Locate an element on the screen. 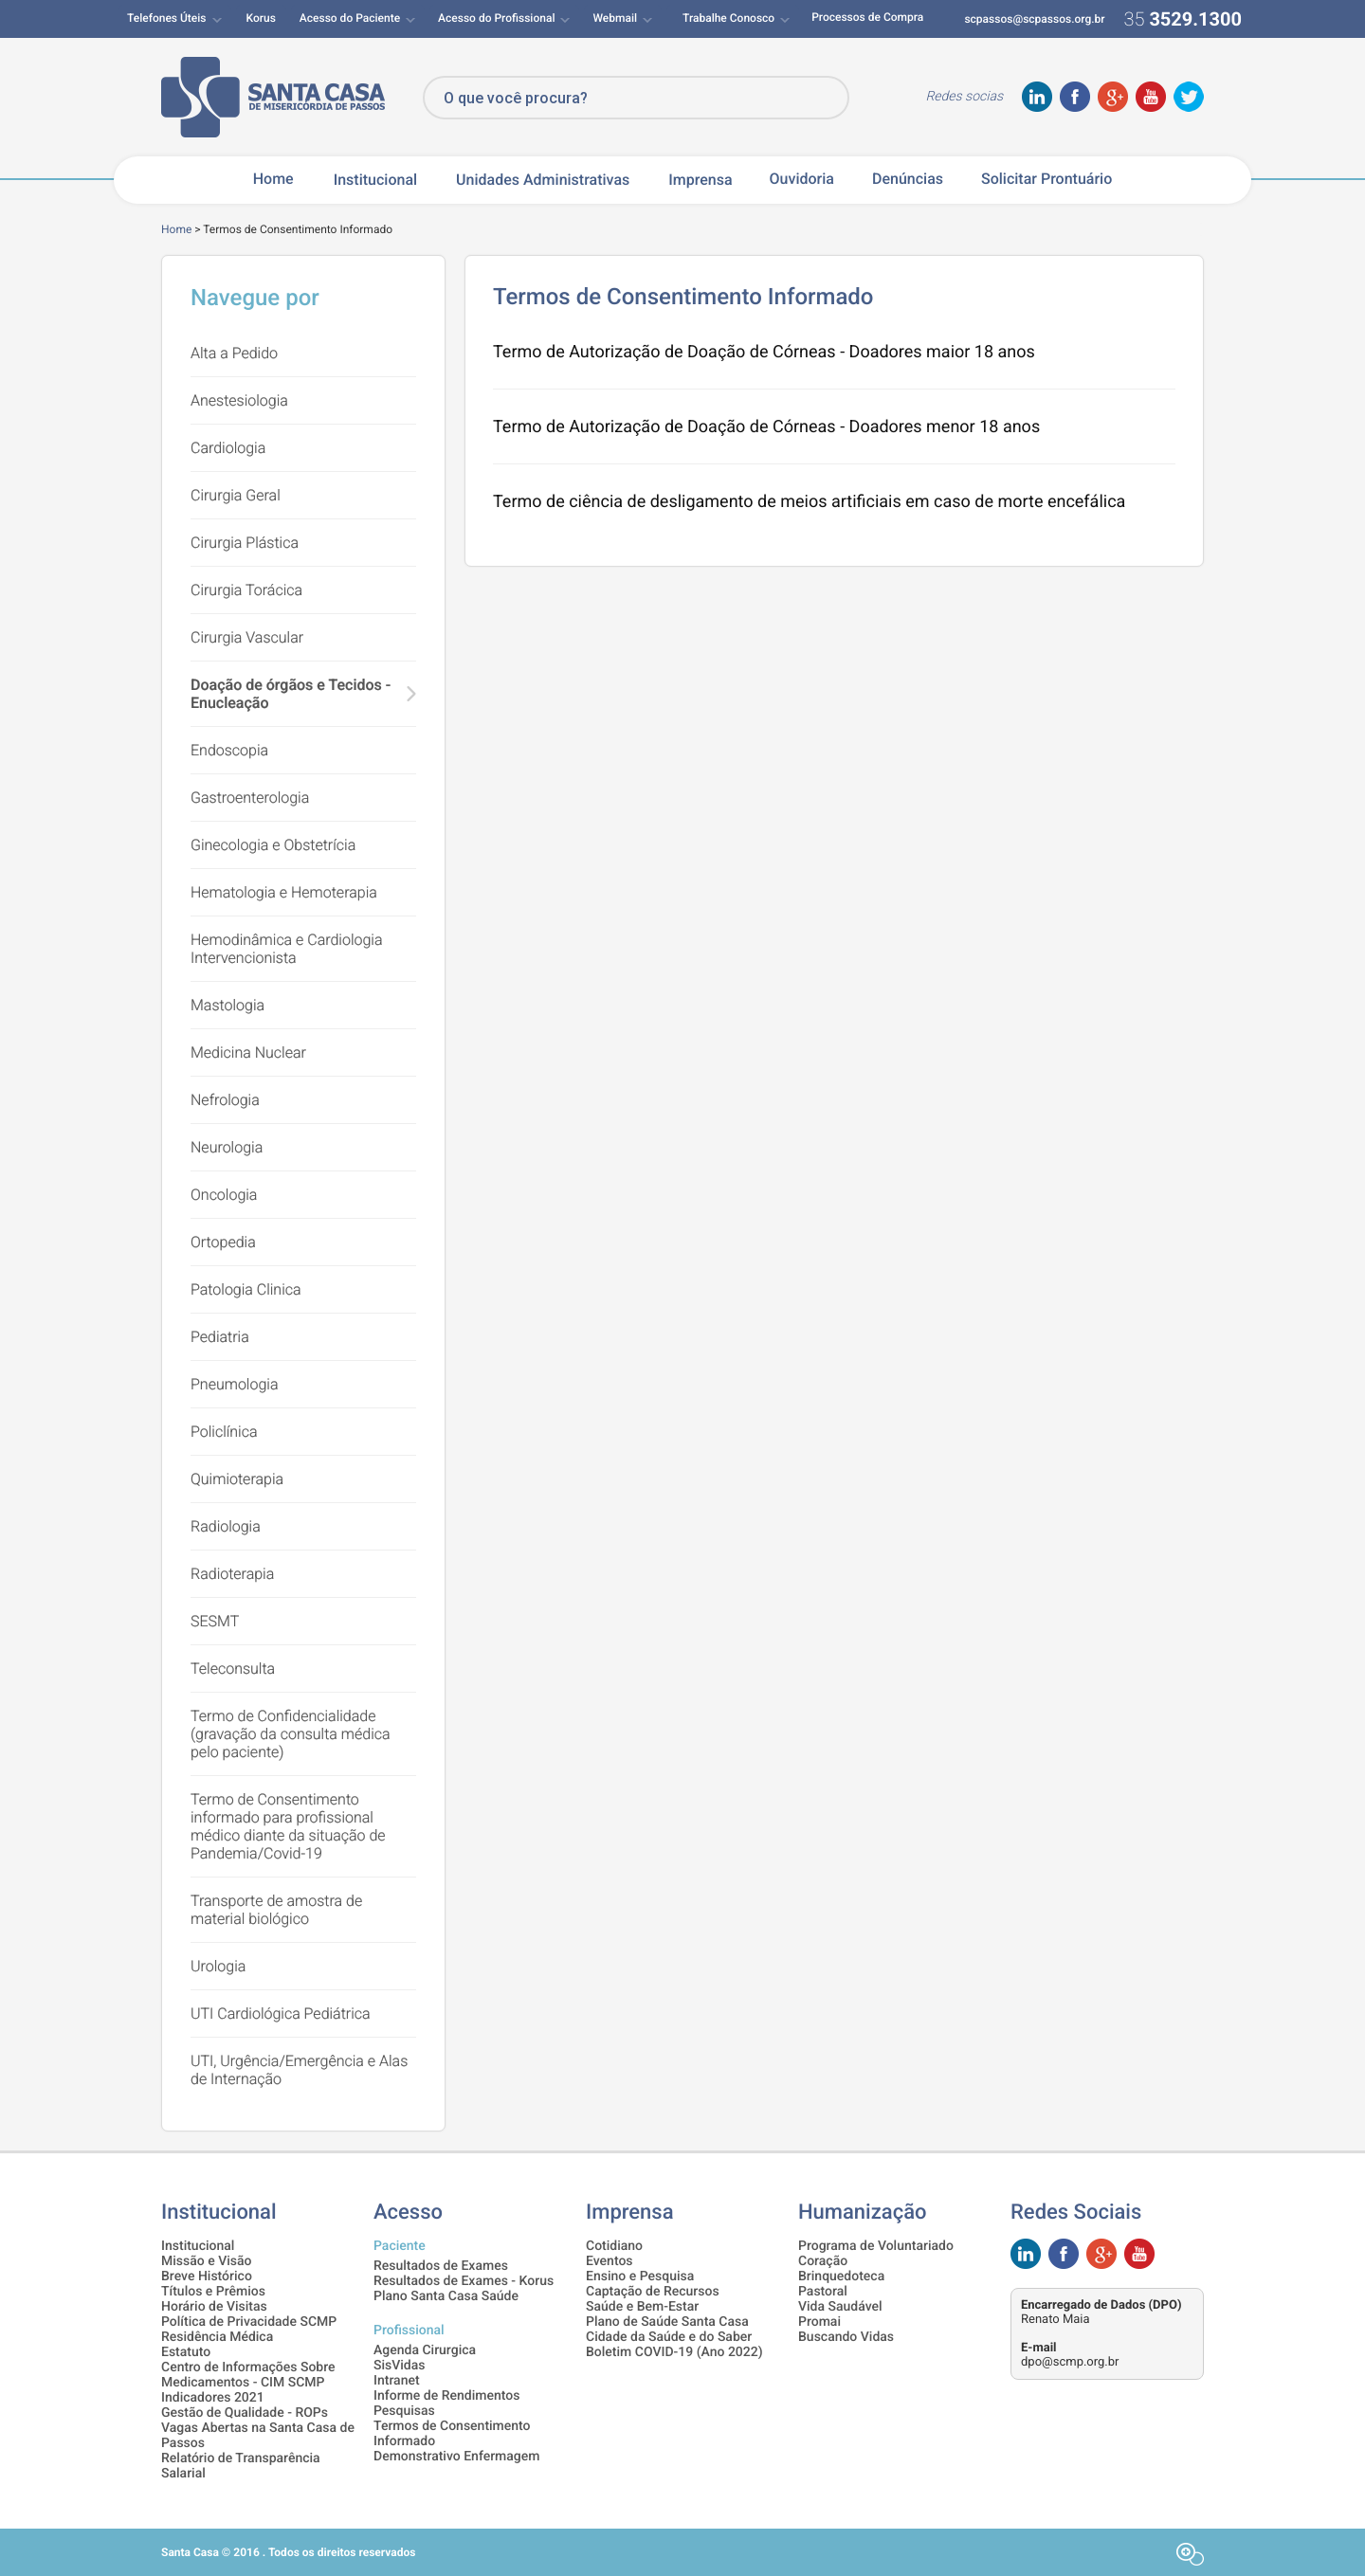 The height and width of the screenshot is (2576, 1365). Centro de Informações Sobre Medicamentos - CIM SCMP is located at coordinates (248, 2375).